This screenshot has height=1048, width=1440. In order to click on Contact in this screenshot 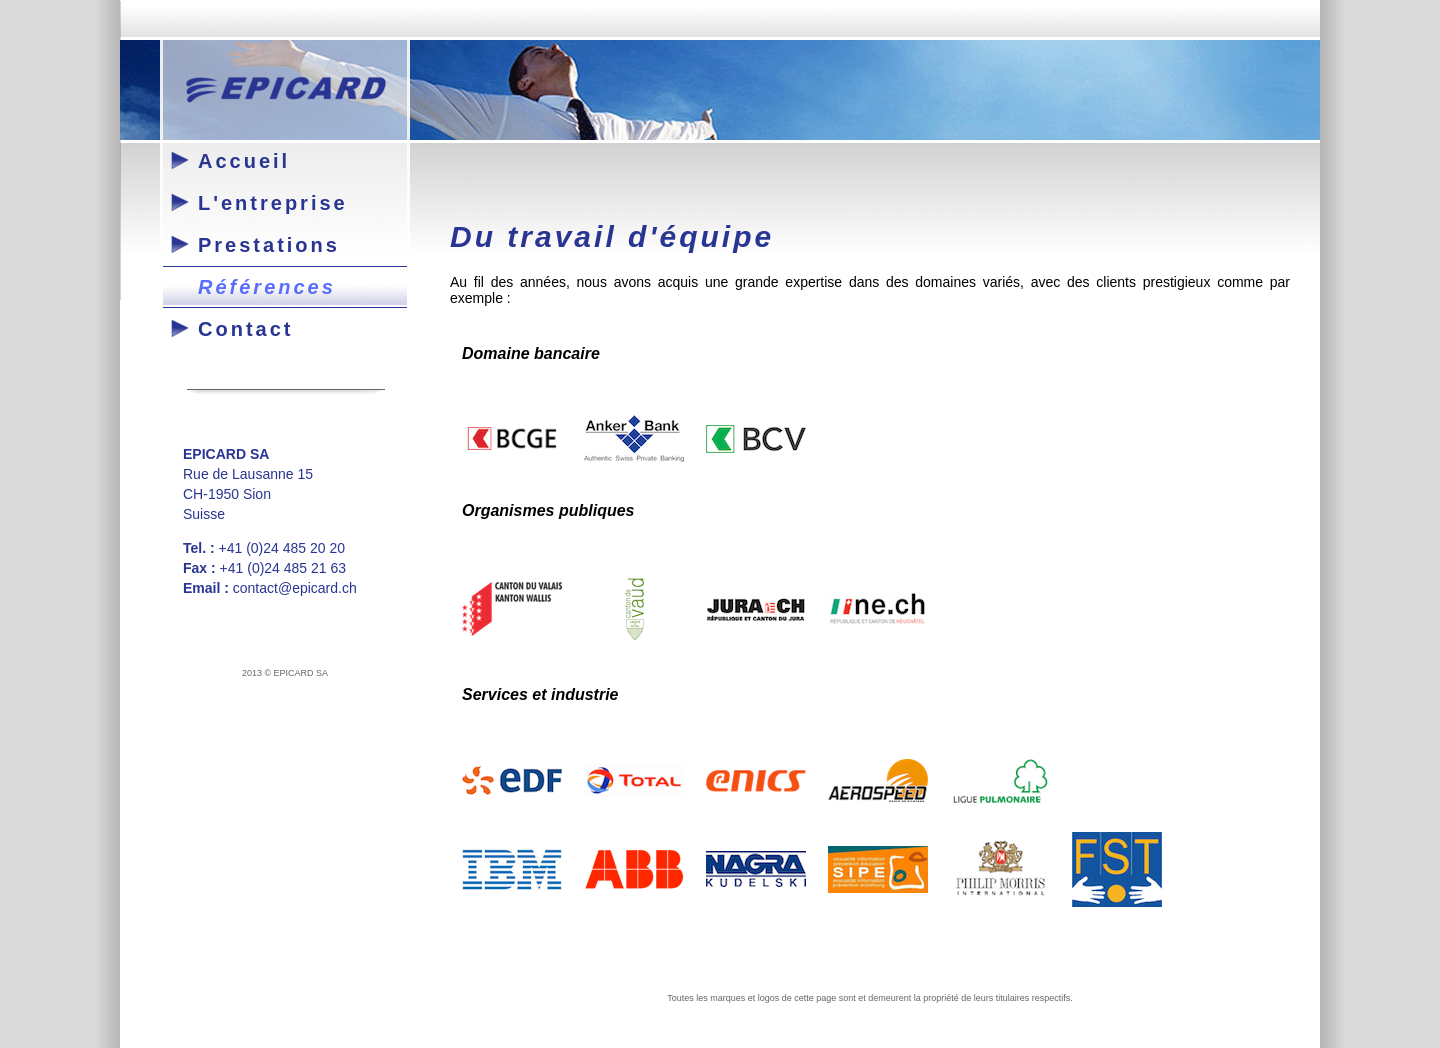, I will do `click(245, 329)`.